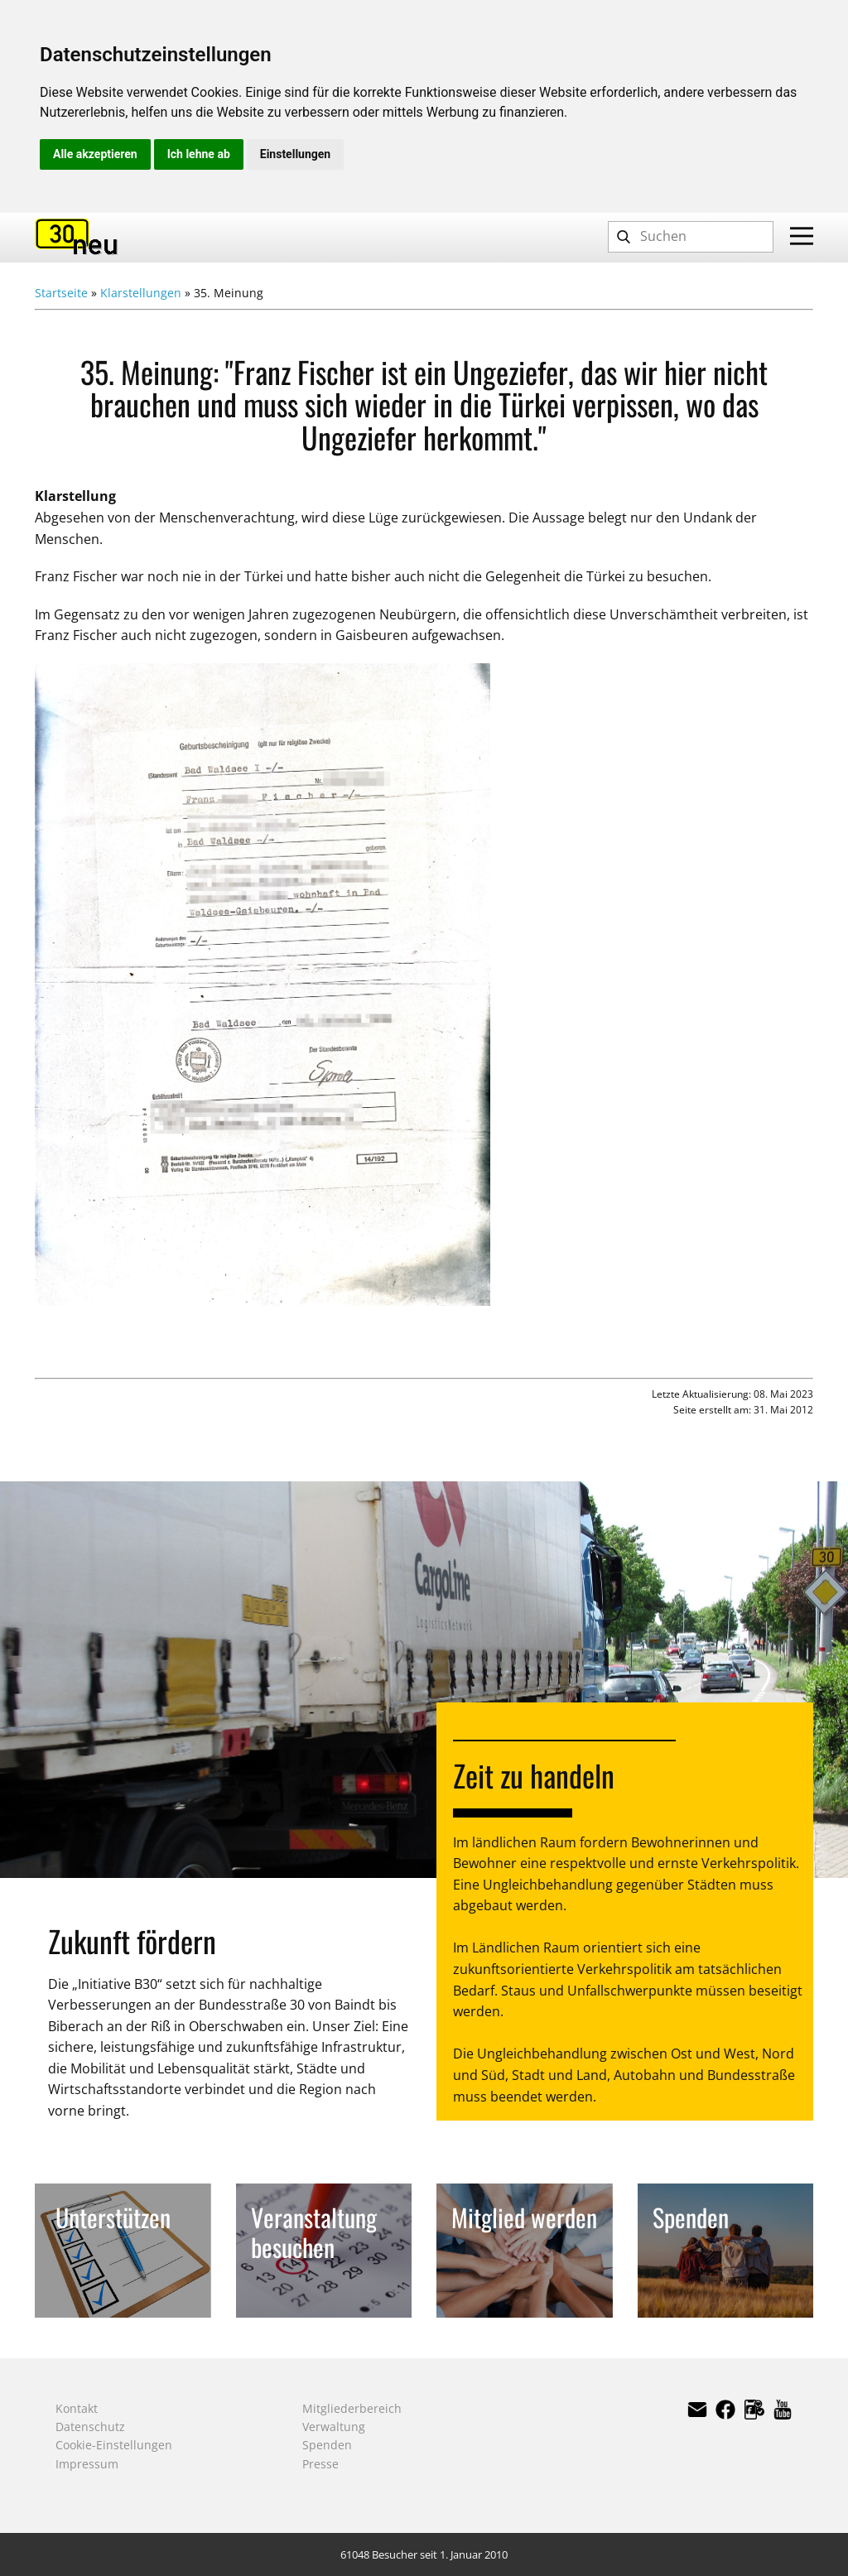 Image resolution: width=848 pixels, height=2576 pixels. Describe the element at coordinates (140, 293) in the screenshot. I see `Klarstellungen` at that location.